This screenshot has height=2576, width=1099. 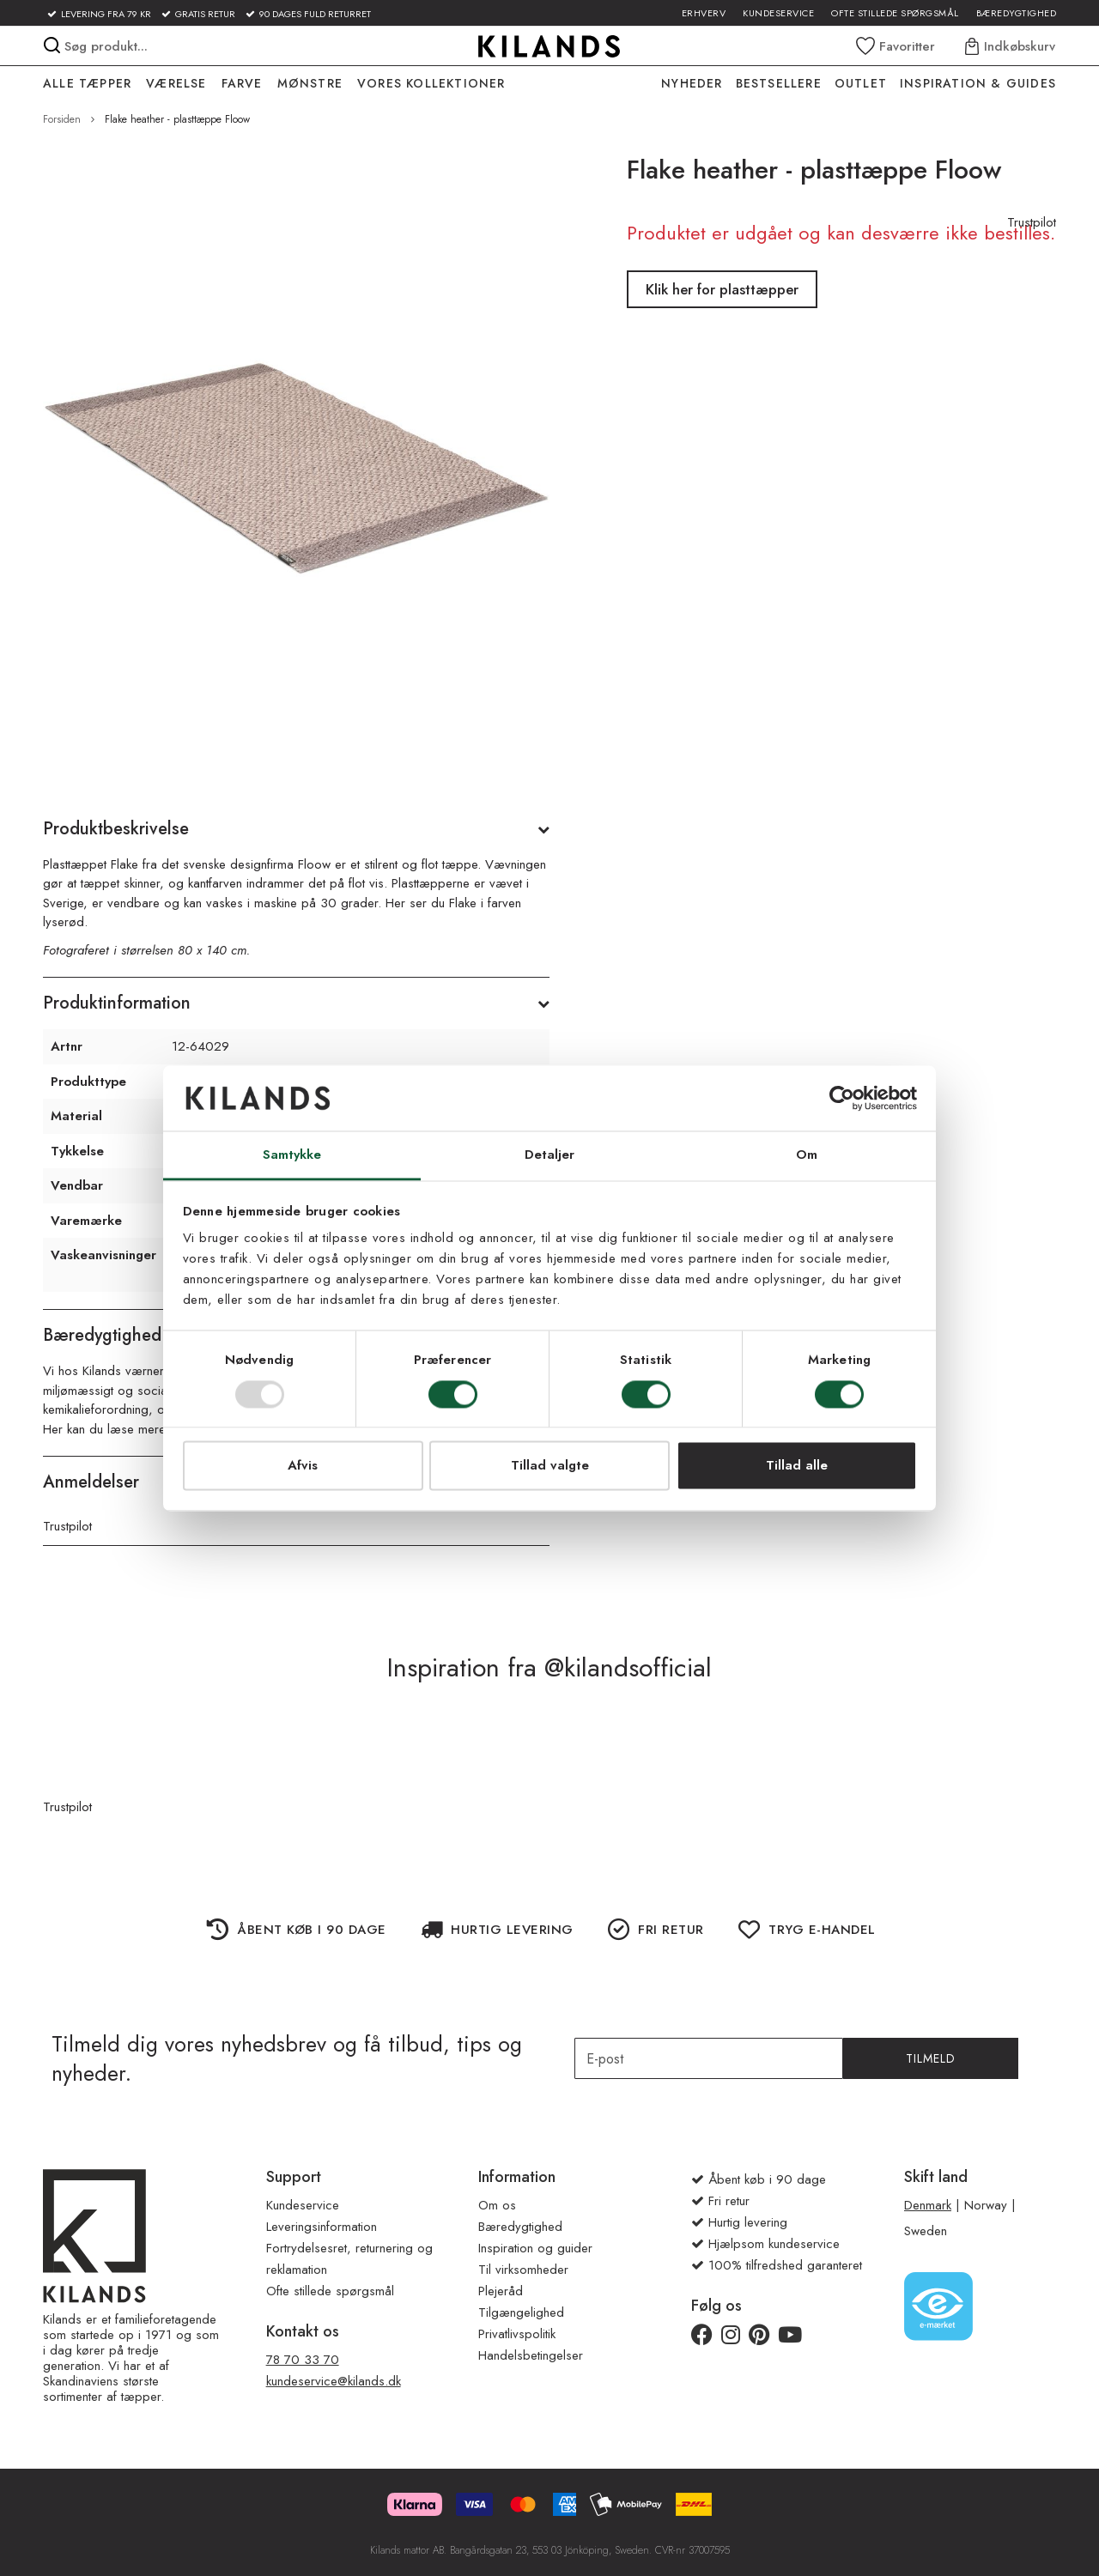 What do you see at coordinates (691, 83) in the screenshot?
I see `NYHEDER` at bounding box center [691, 83].